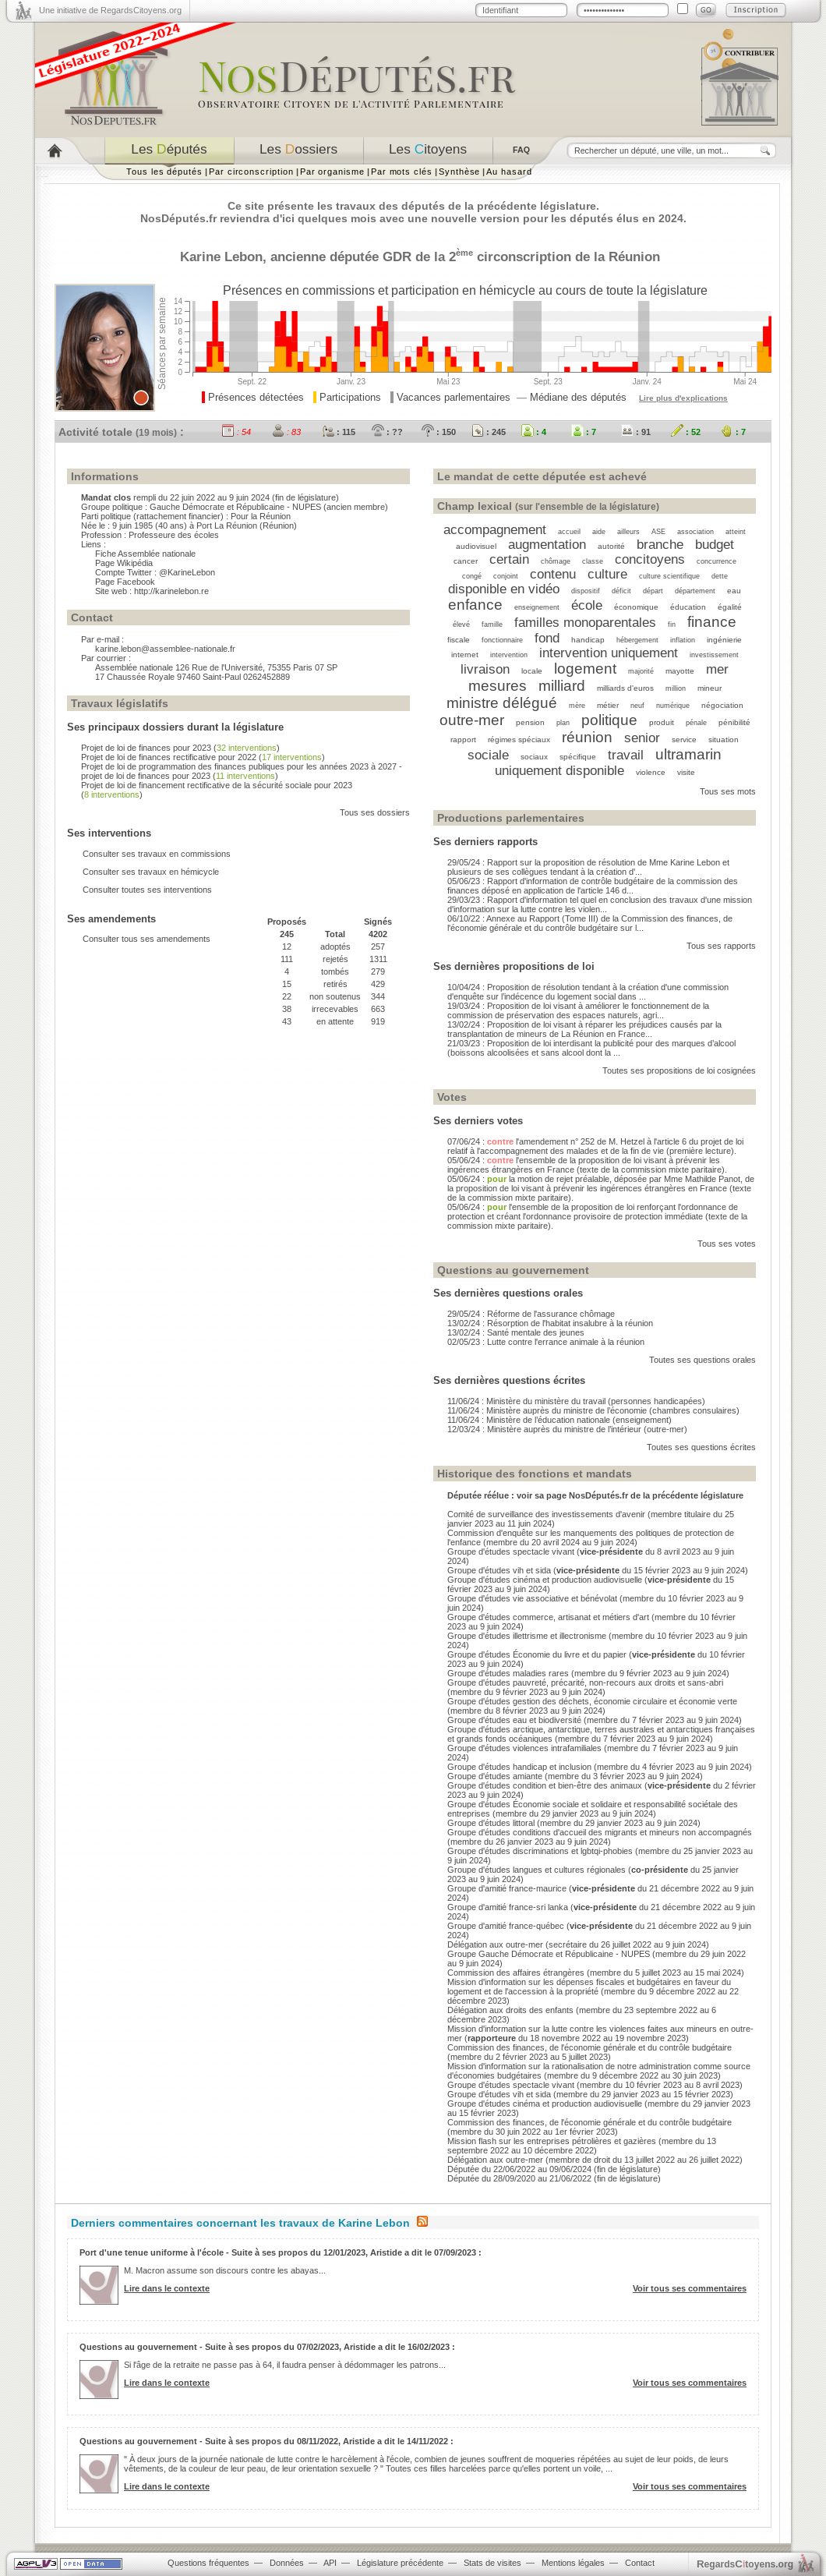  What do you see at coordinates (636, 607) in the screenshot?
I see `économique` at bounding box center [636, 607].